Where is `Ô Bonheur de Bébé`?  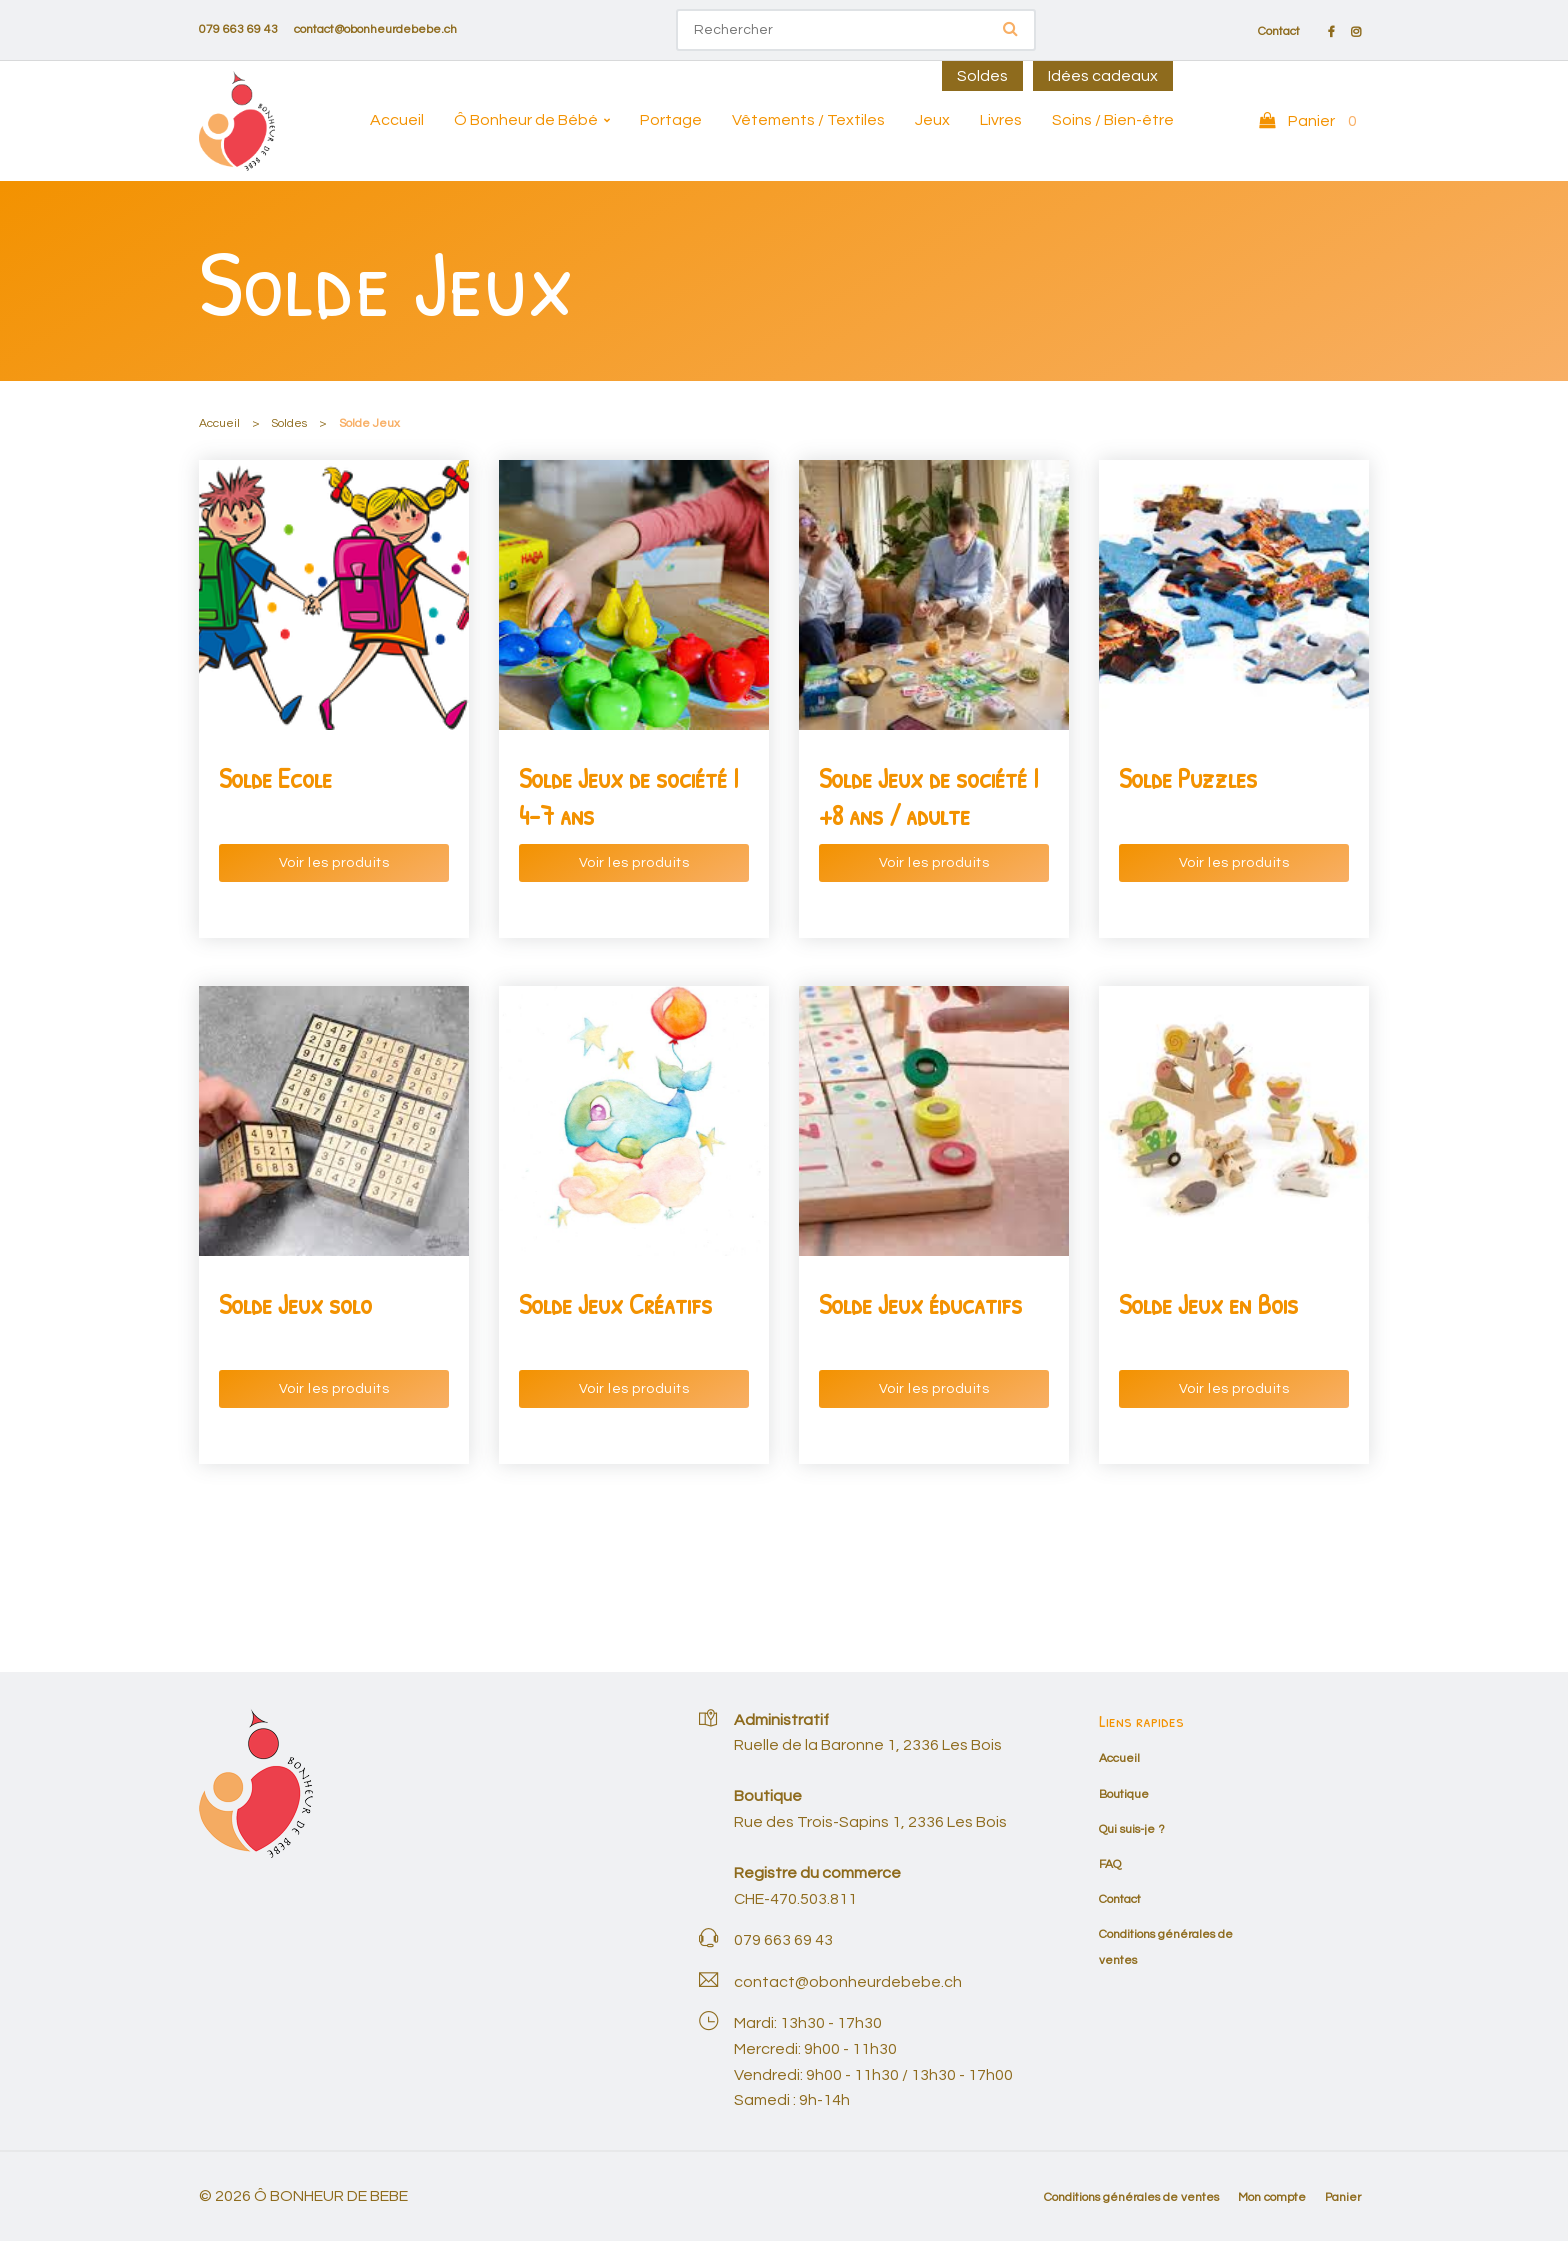
Ô Bonheur de Bébé is located at coordinates (526, 120).